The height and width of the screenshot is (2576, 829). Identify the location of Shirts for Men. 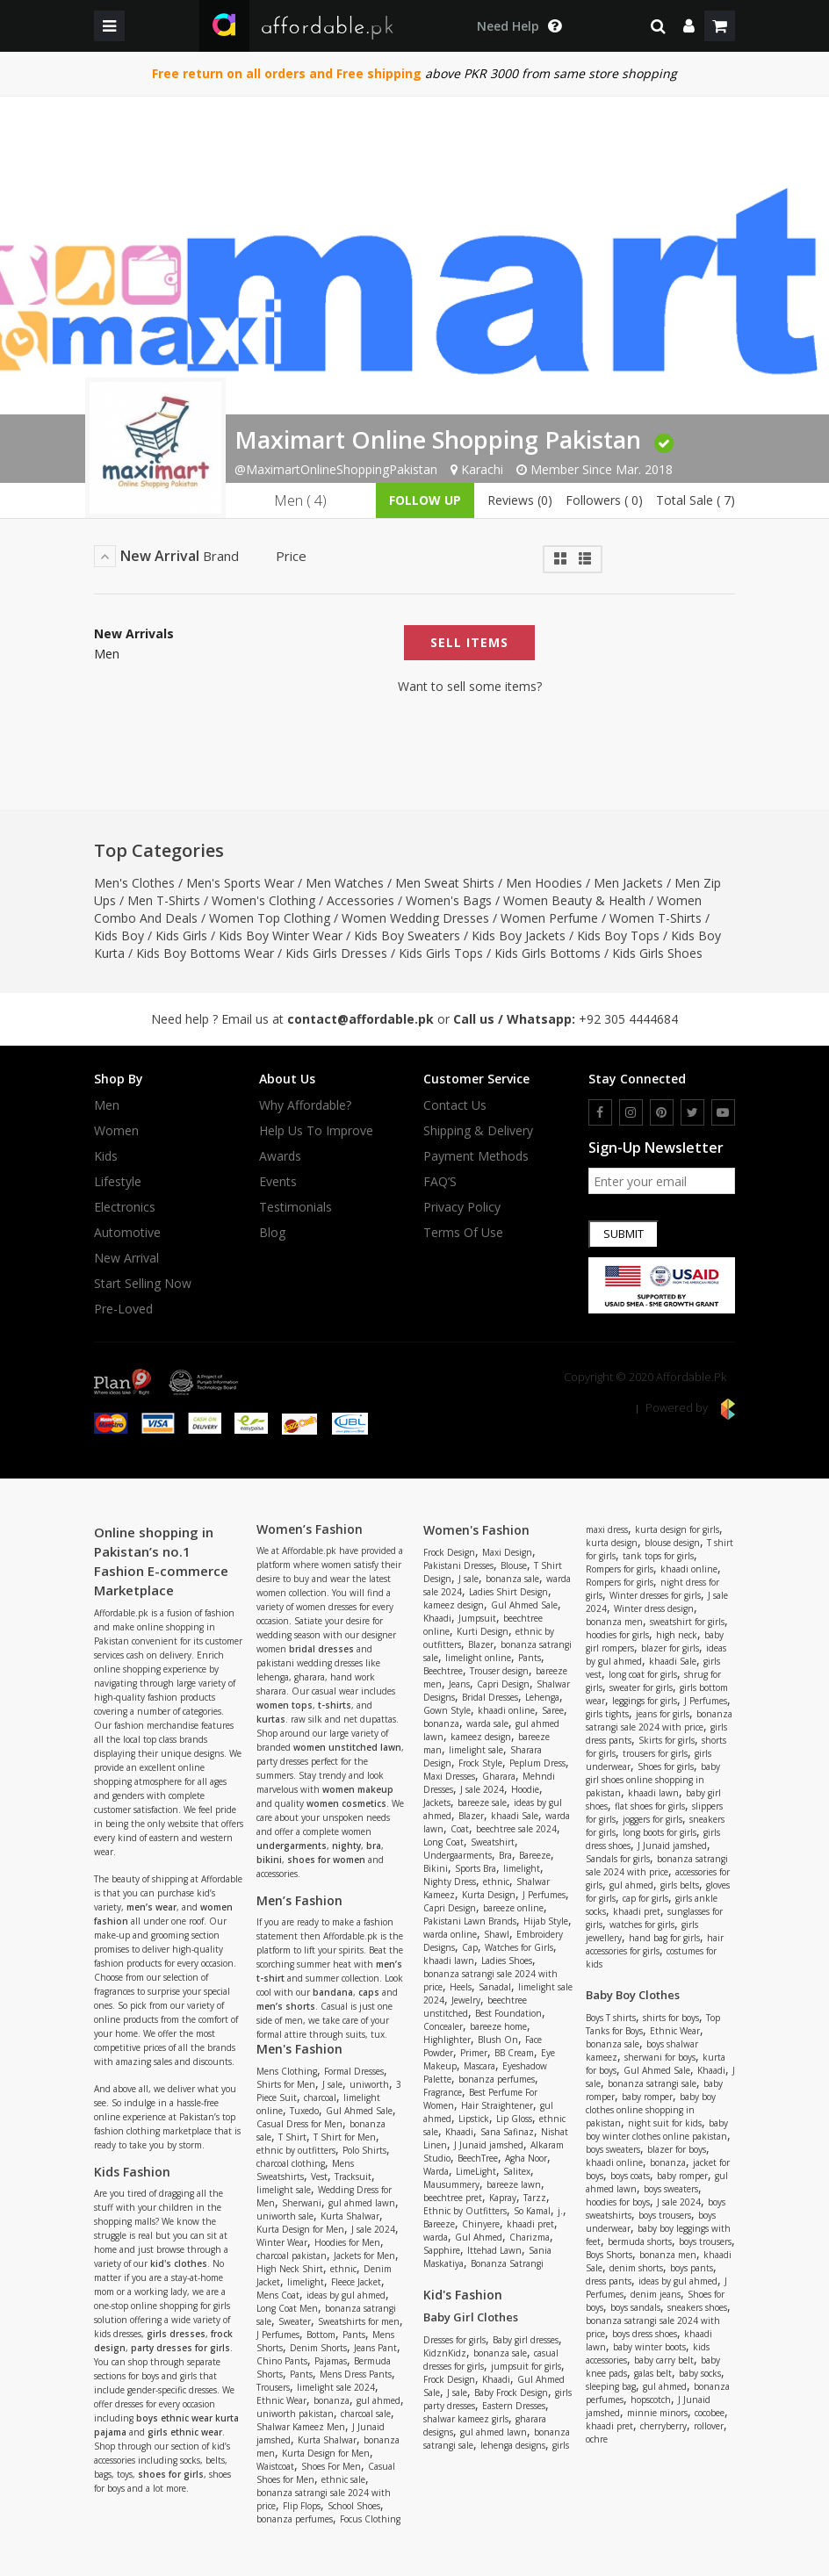
(285, 2084).